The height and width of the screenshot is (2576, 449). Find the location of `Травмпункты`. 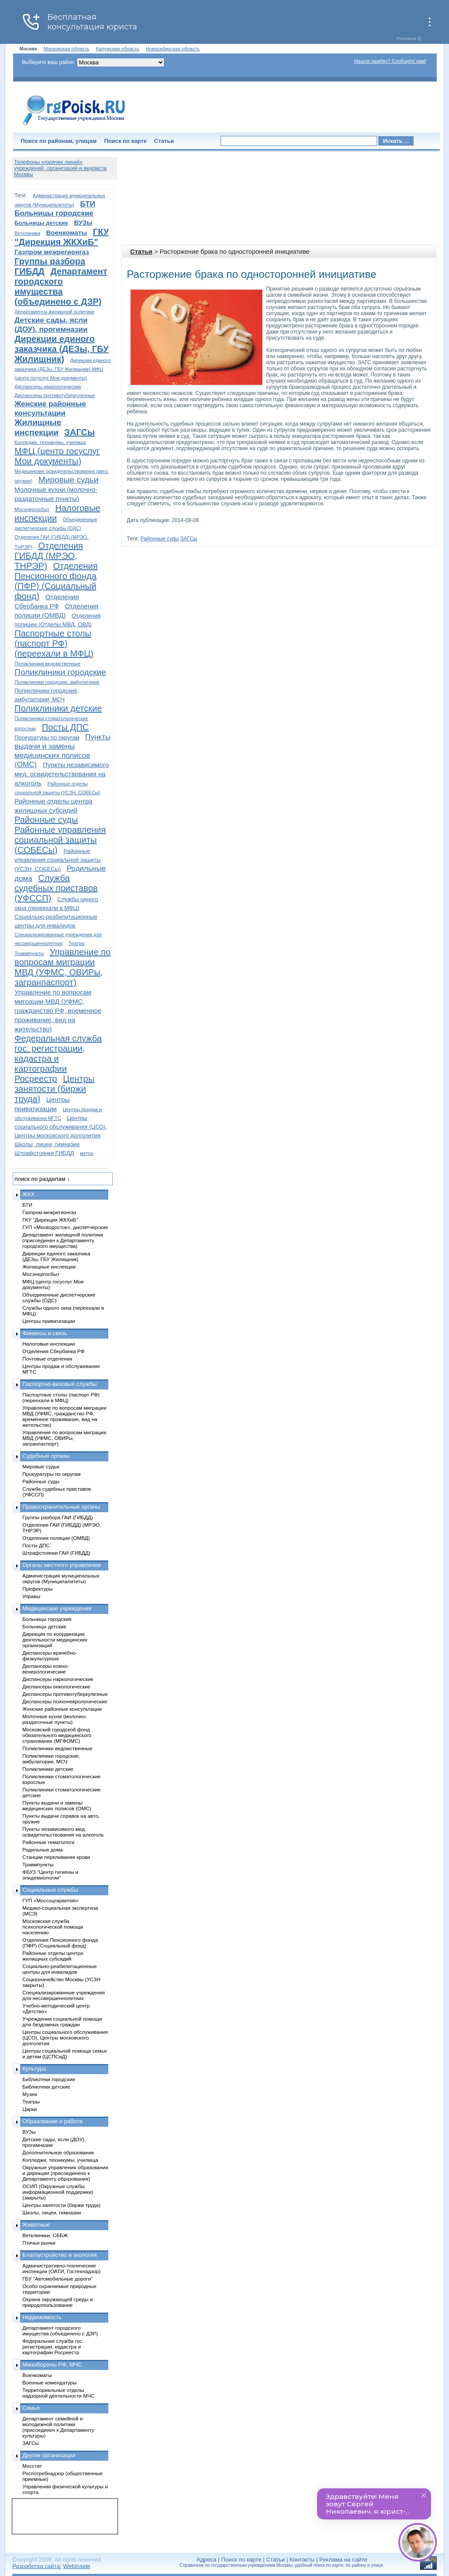

Травмпункты is located at coordinates (29, 953).